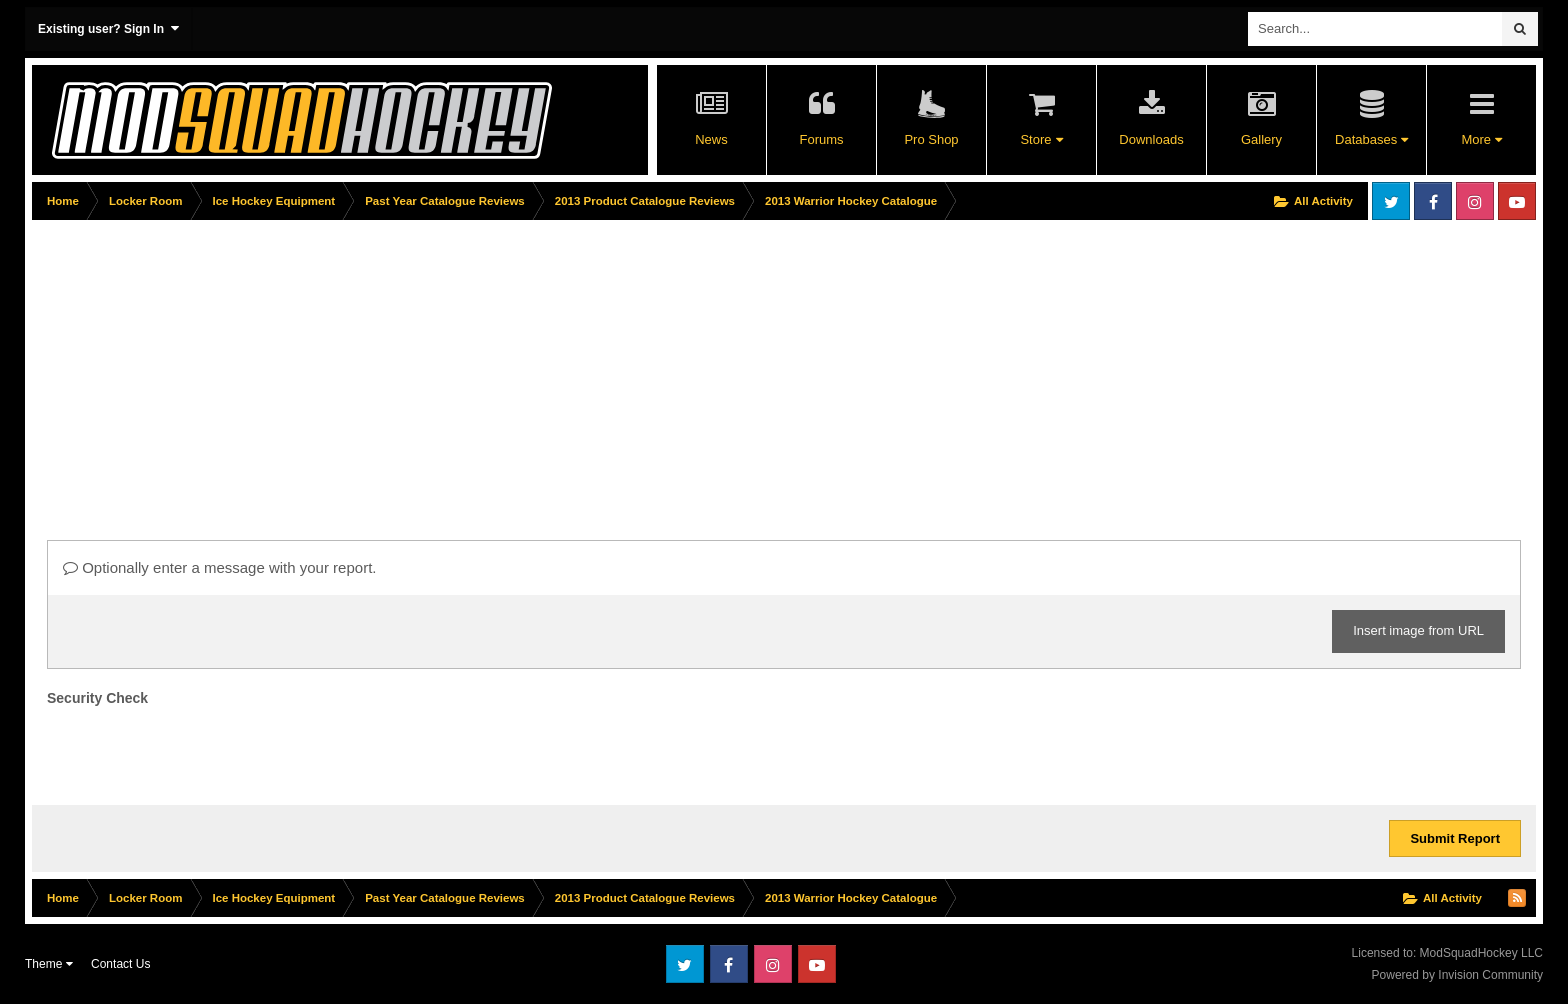 Image resolution: width=1568 pixels, height=1004 pixels. Describe the element at coordinates (1418, 630) in the screenshot. I see `Insert image from URL` at that location.